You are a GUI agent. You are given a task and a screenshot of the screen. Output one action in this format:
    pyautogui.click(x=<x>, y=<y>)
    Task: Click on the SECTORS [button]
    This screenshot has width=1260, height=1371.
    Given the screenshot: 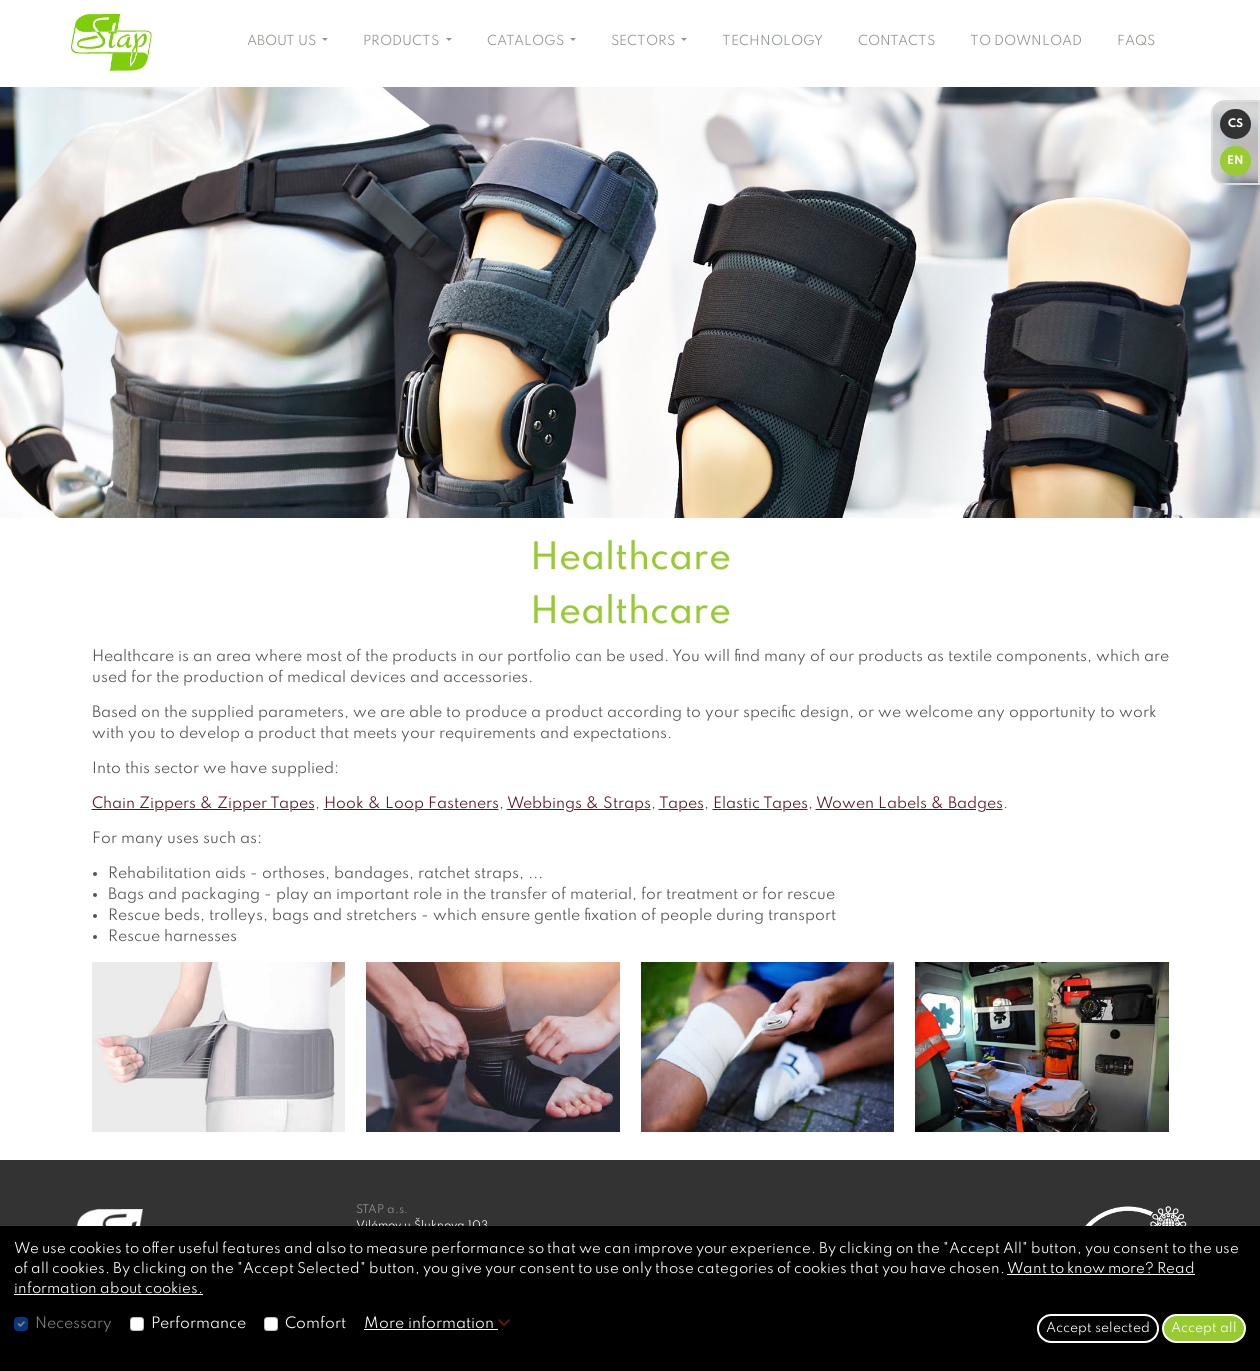 What is the action you would take?
    pyautogui.click(x=644, y=41)
    